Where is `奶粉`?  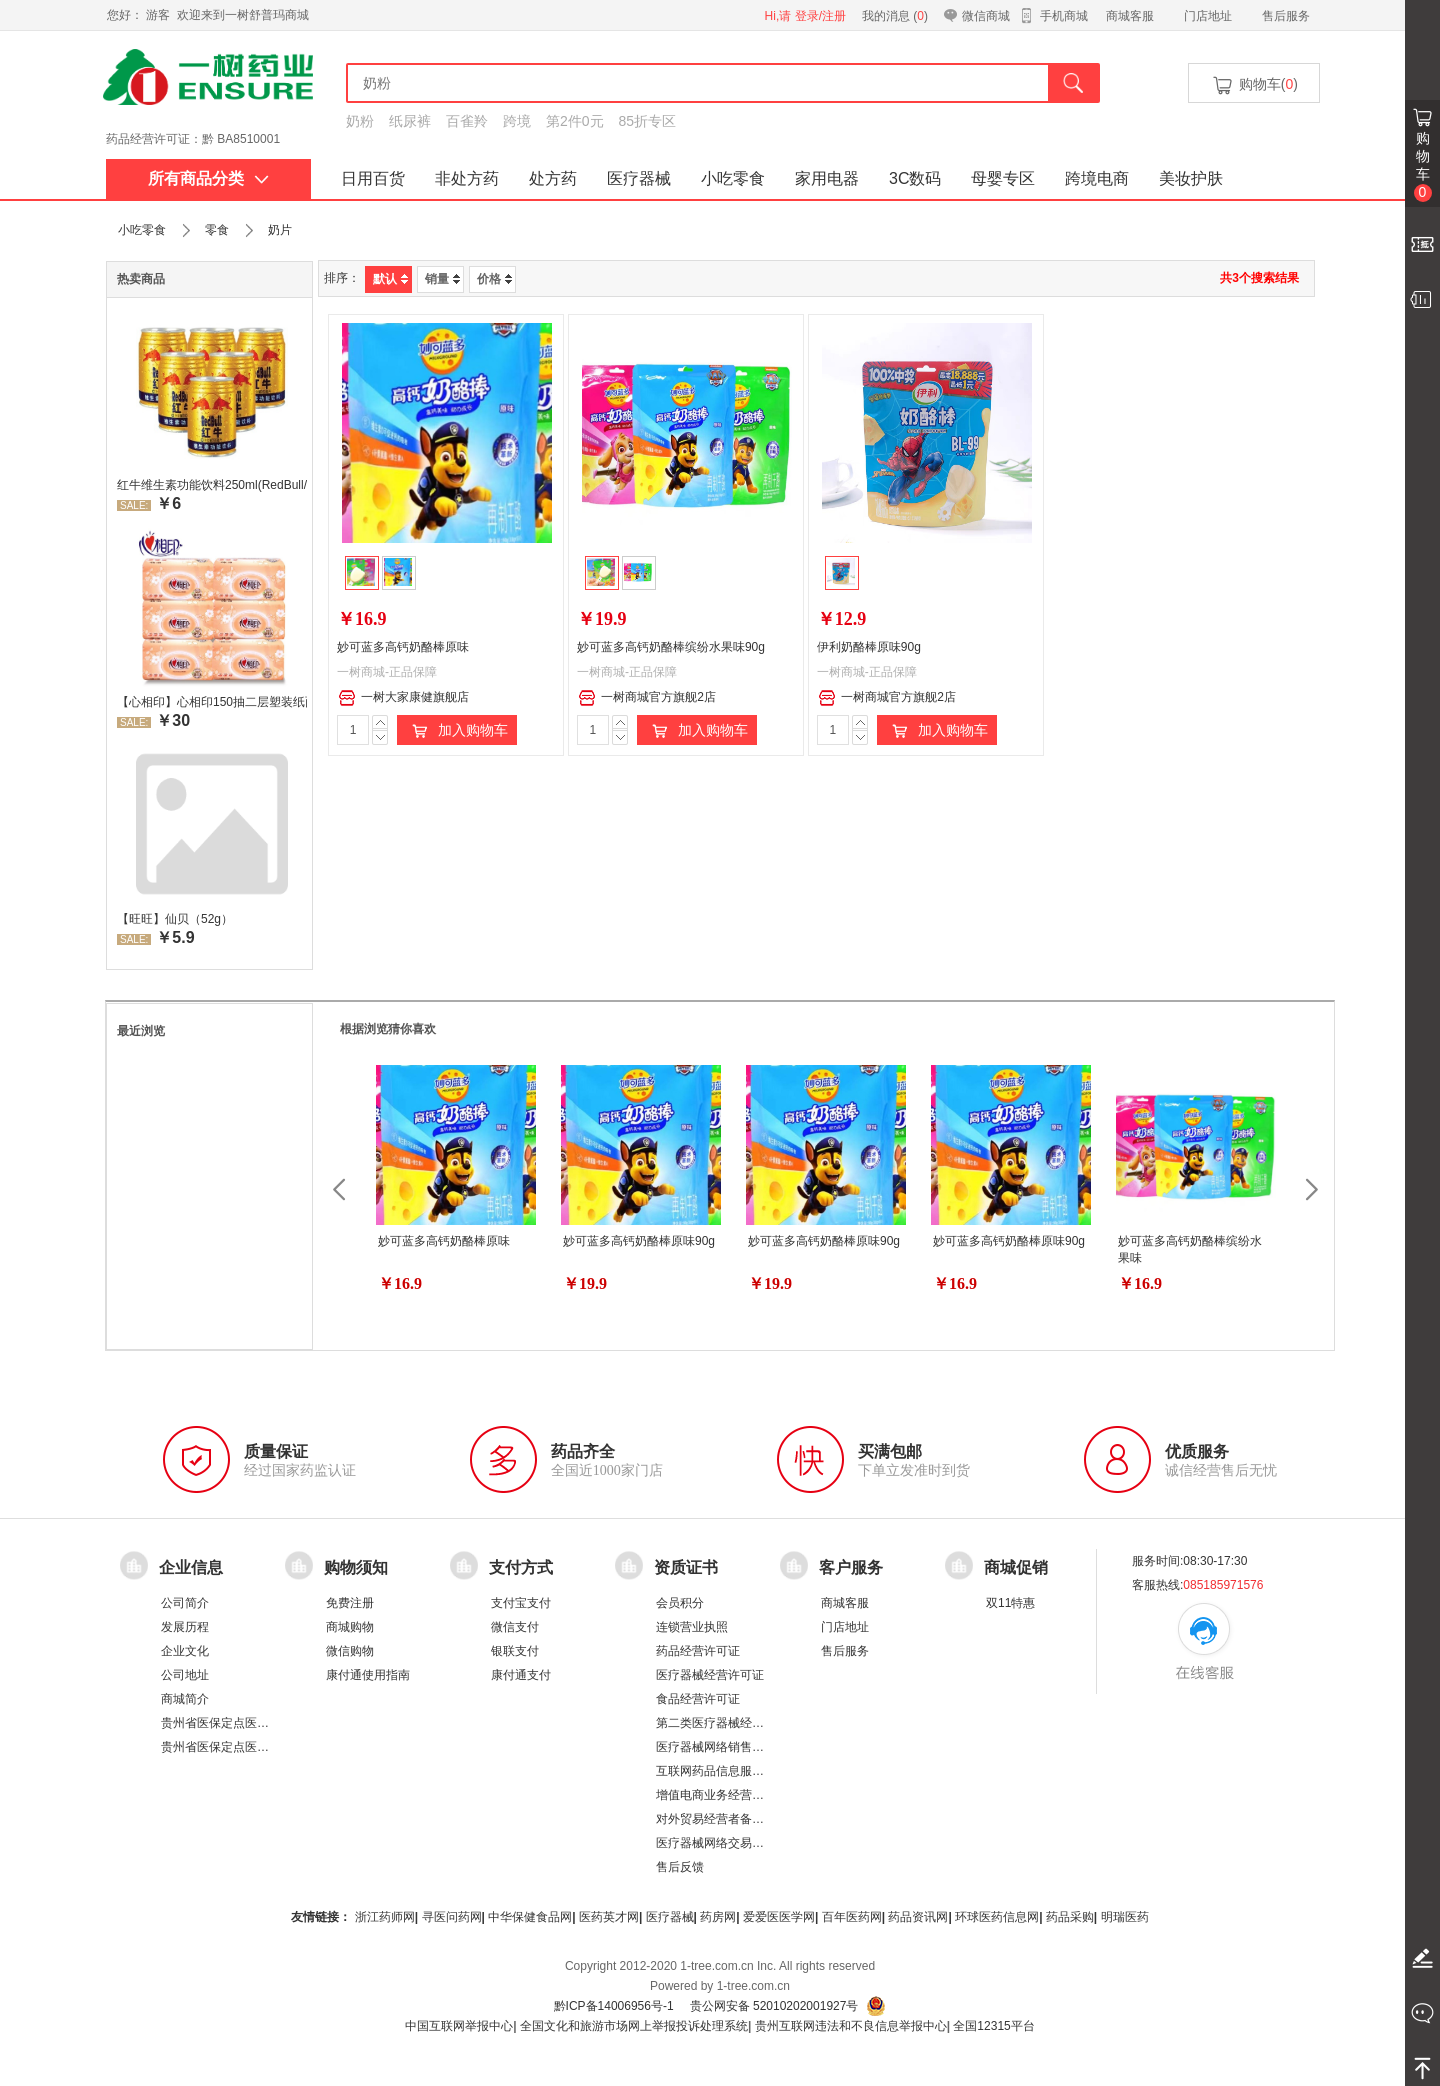
奶粉 is located at coordinates (360, 121).